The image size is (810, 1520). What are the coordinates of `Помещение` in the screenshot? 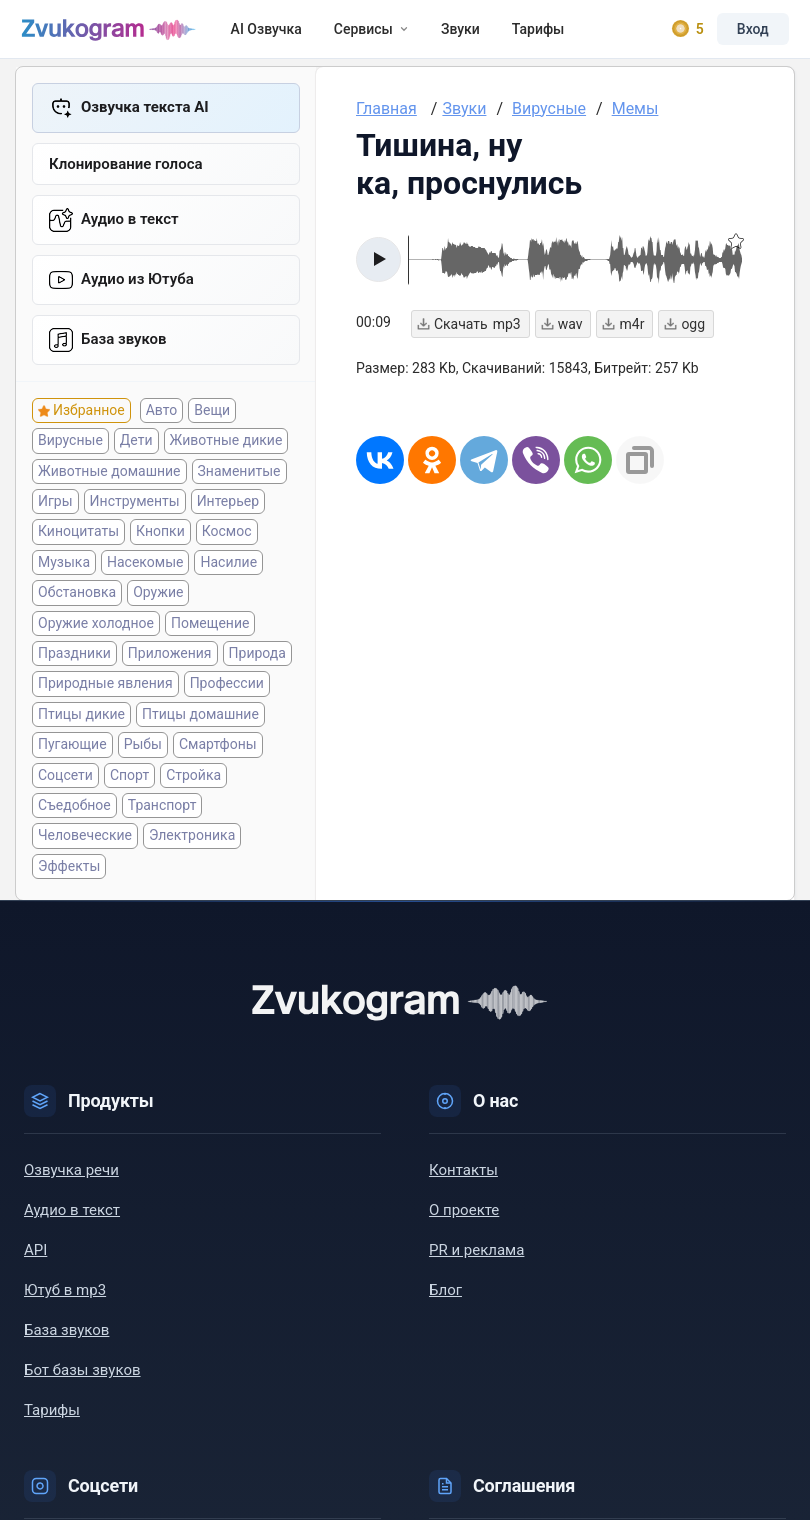 It's located at (210, 629).